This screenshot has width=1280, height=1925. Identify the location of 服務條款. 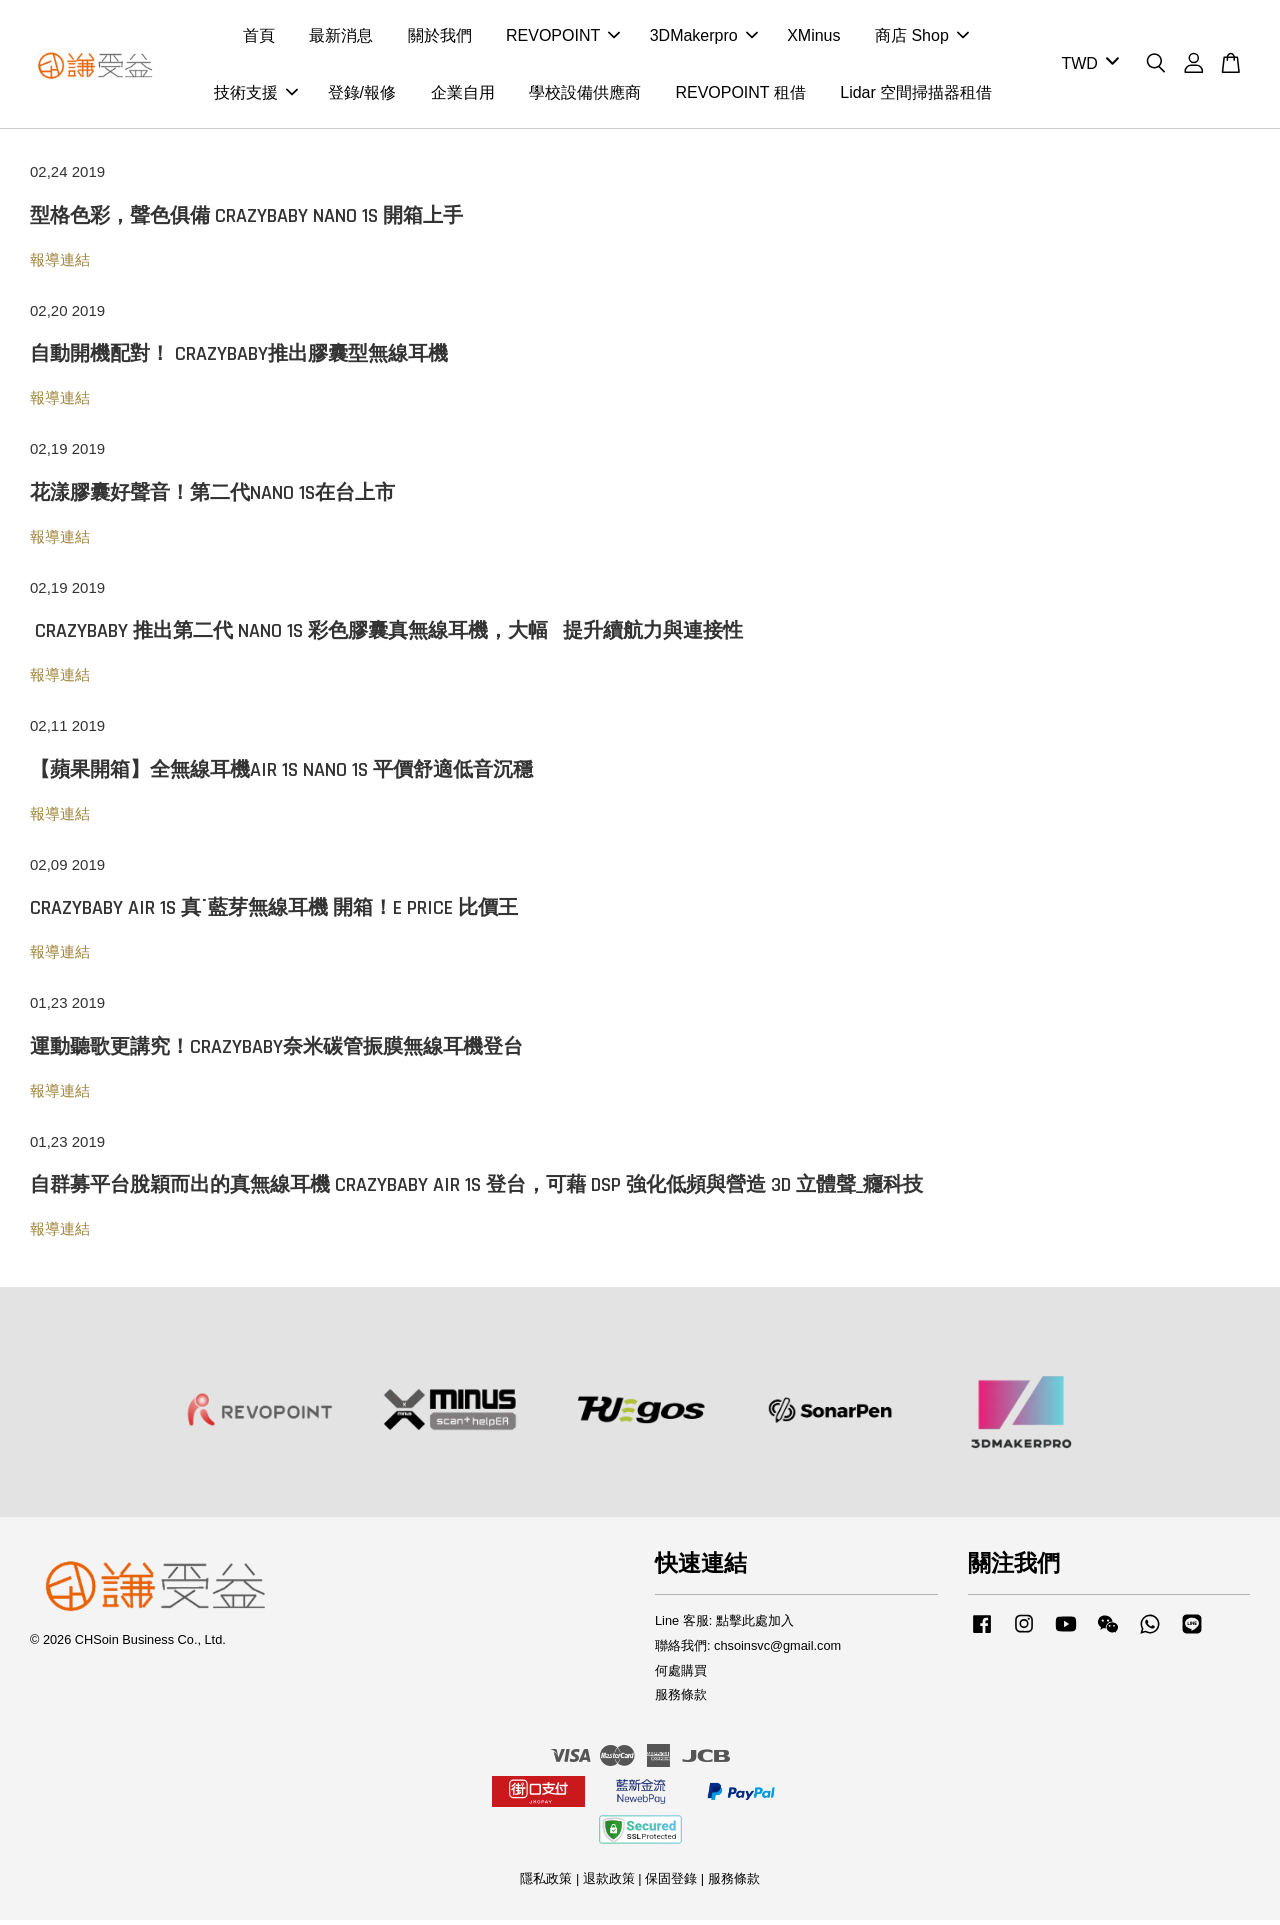
(681, 1700).